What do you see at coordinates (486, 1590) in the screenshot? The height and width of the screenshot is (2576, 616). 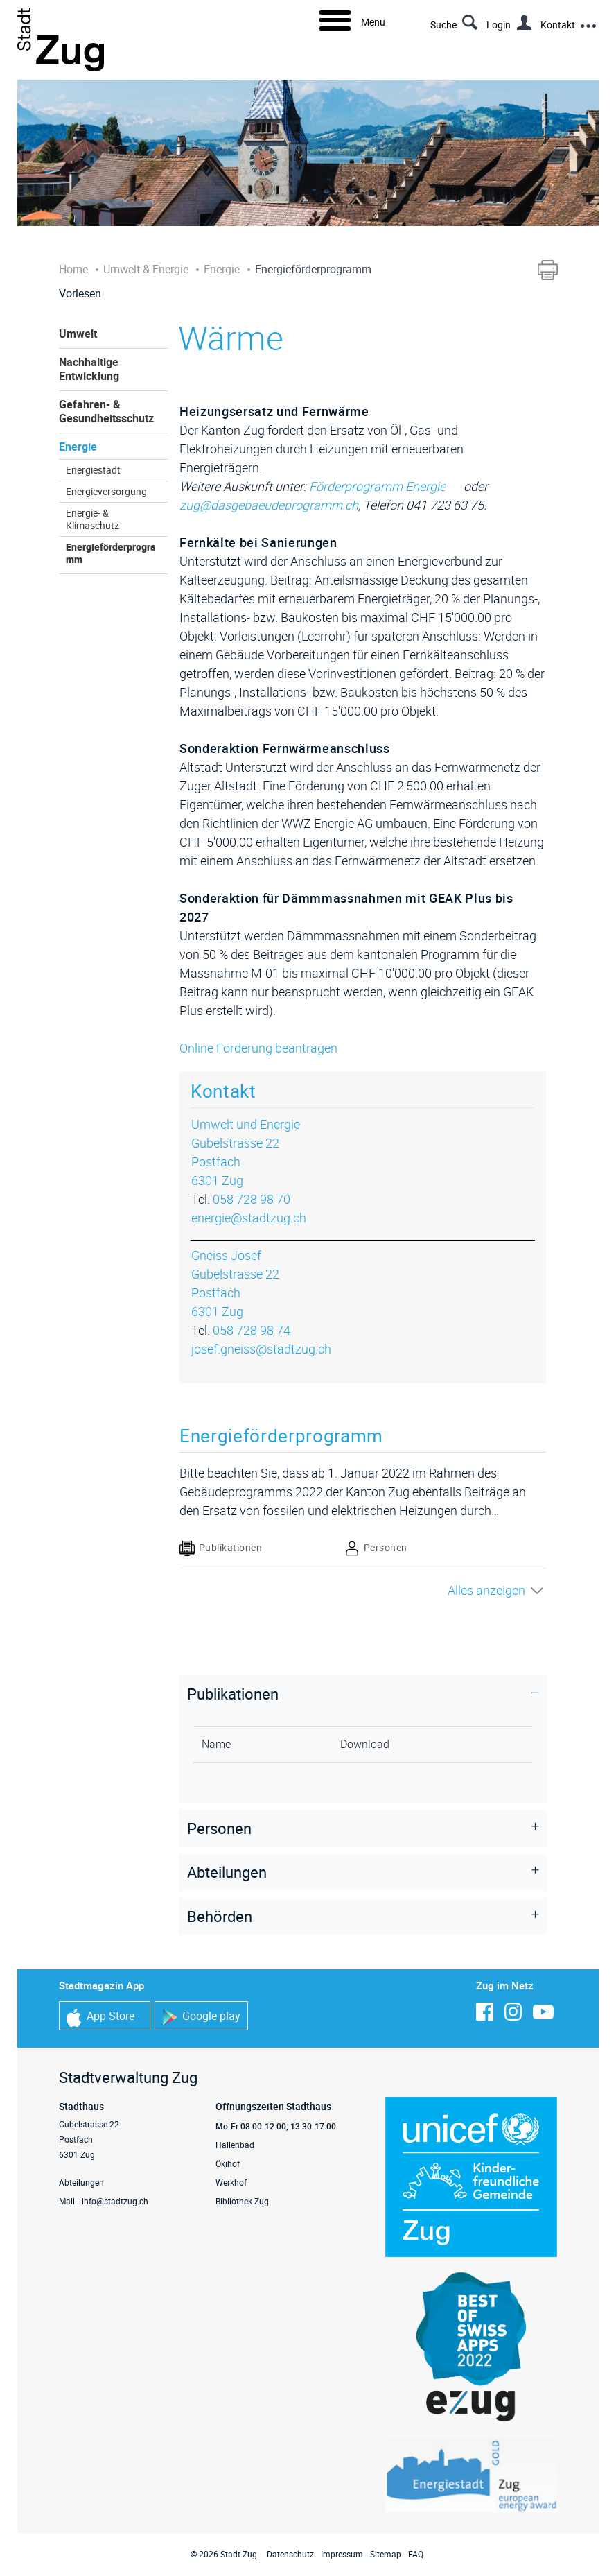 I see `Alles anzeigen` at bounding box center [486, 1590].